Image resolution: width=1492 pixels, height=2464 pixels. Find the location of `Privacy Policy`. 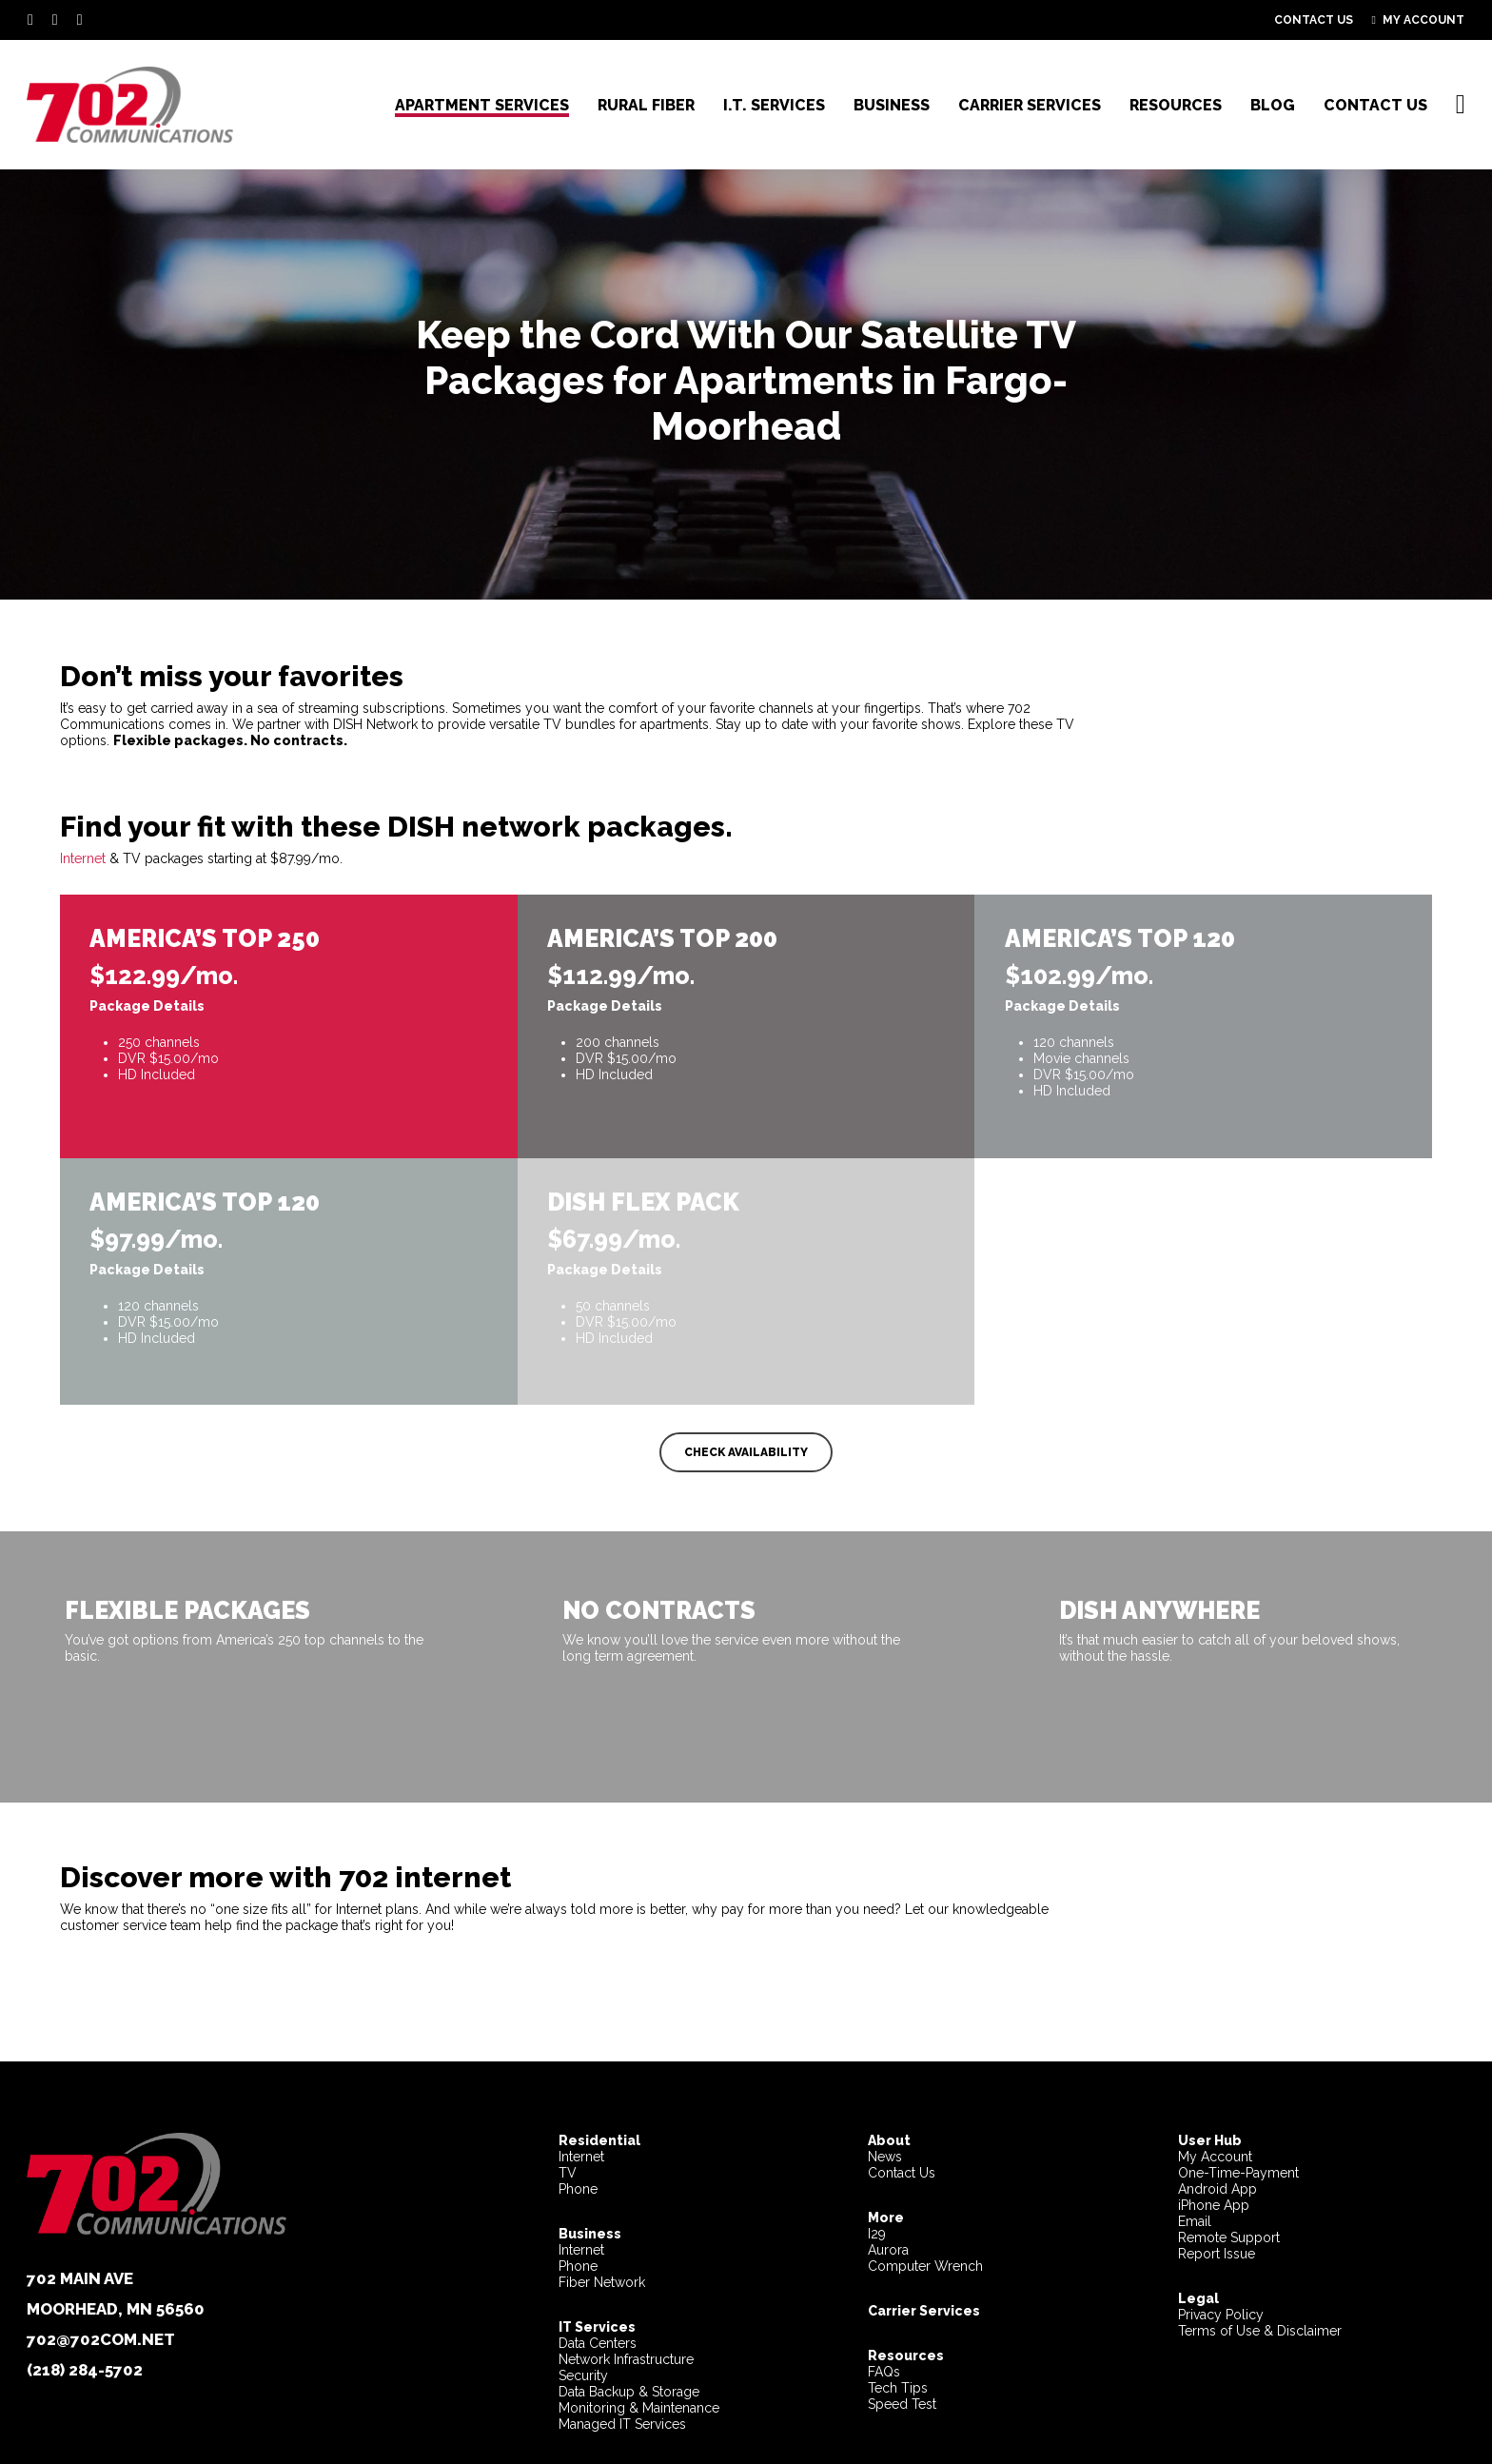

Privacy Policy is located at coordinates (1221, 2314).